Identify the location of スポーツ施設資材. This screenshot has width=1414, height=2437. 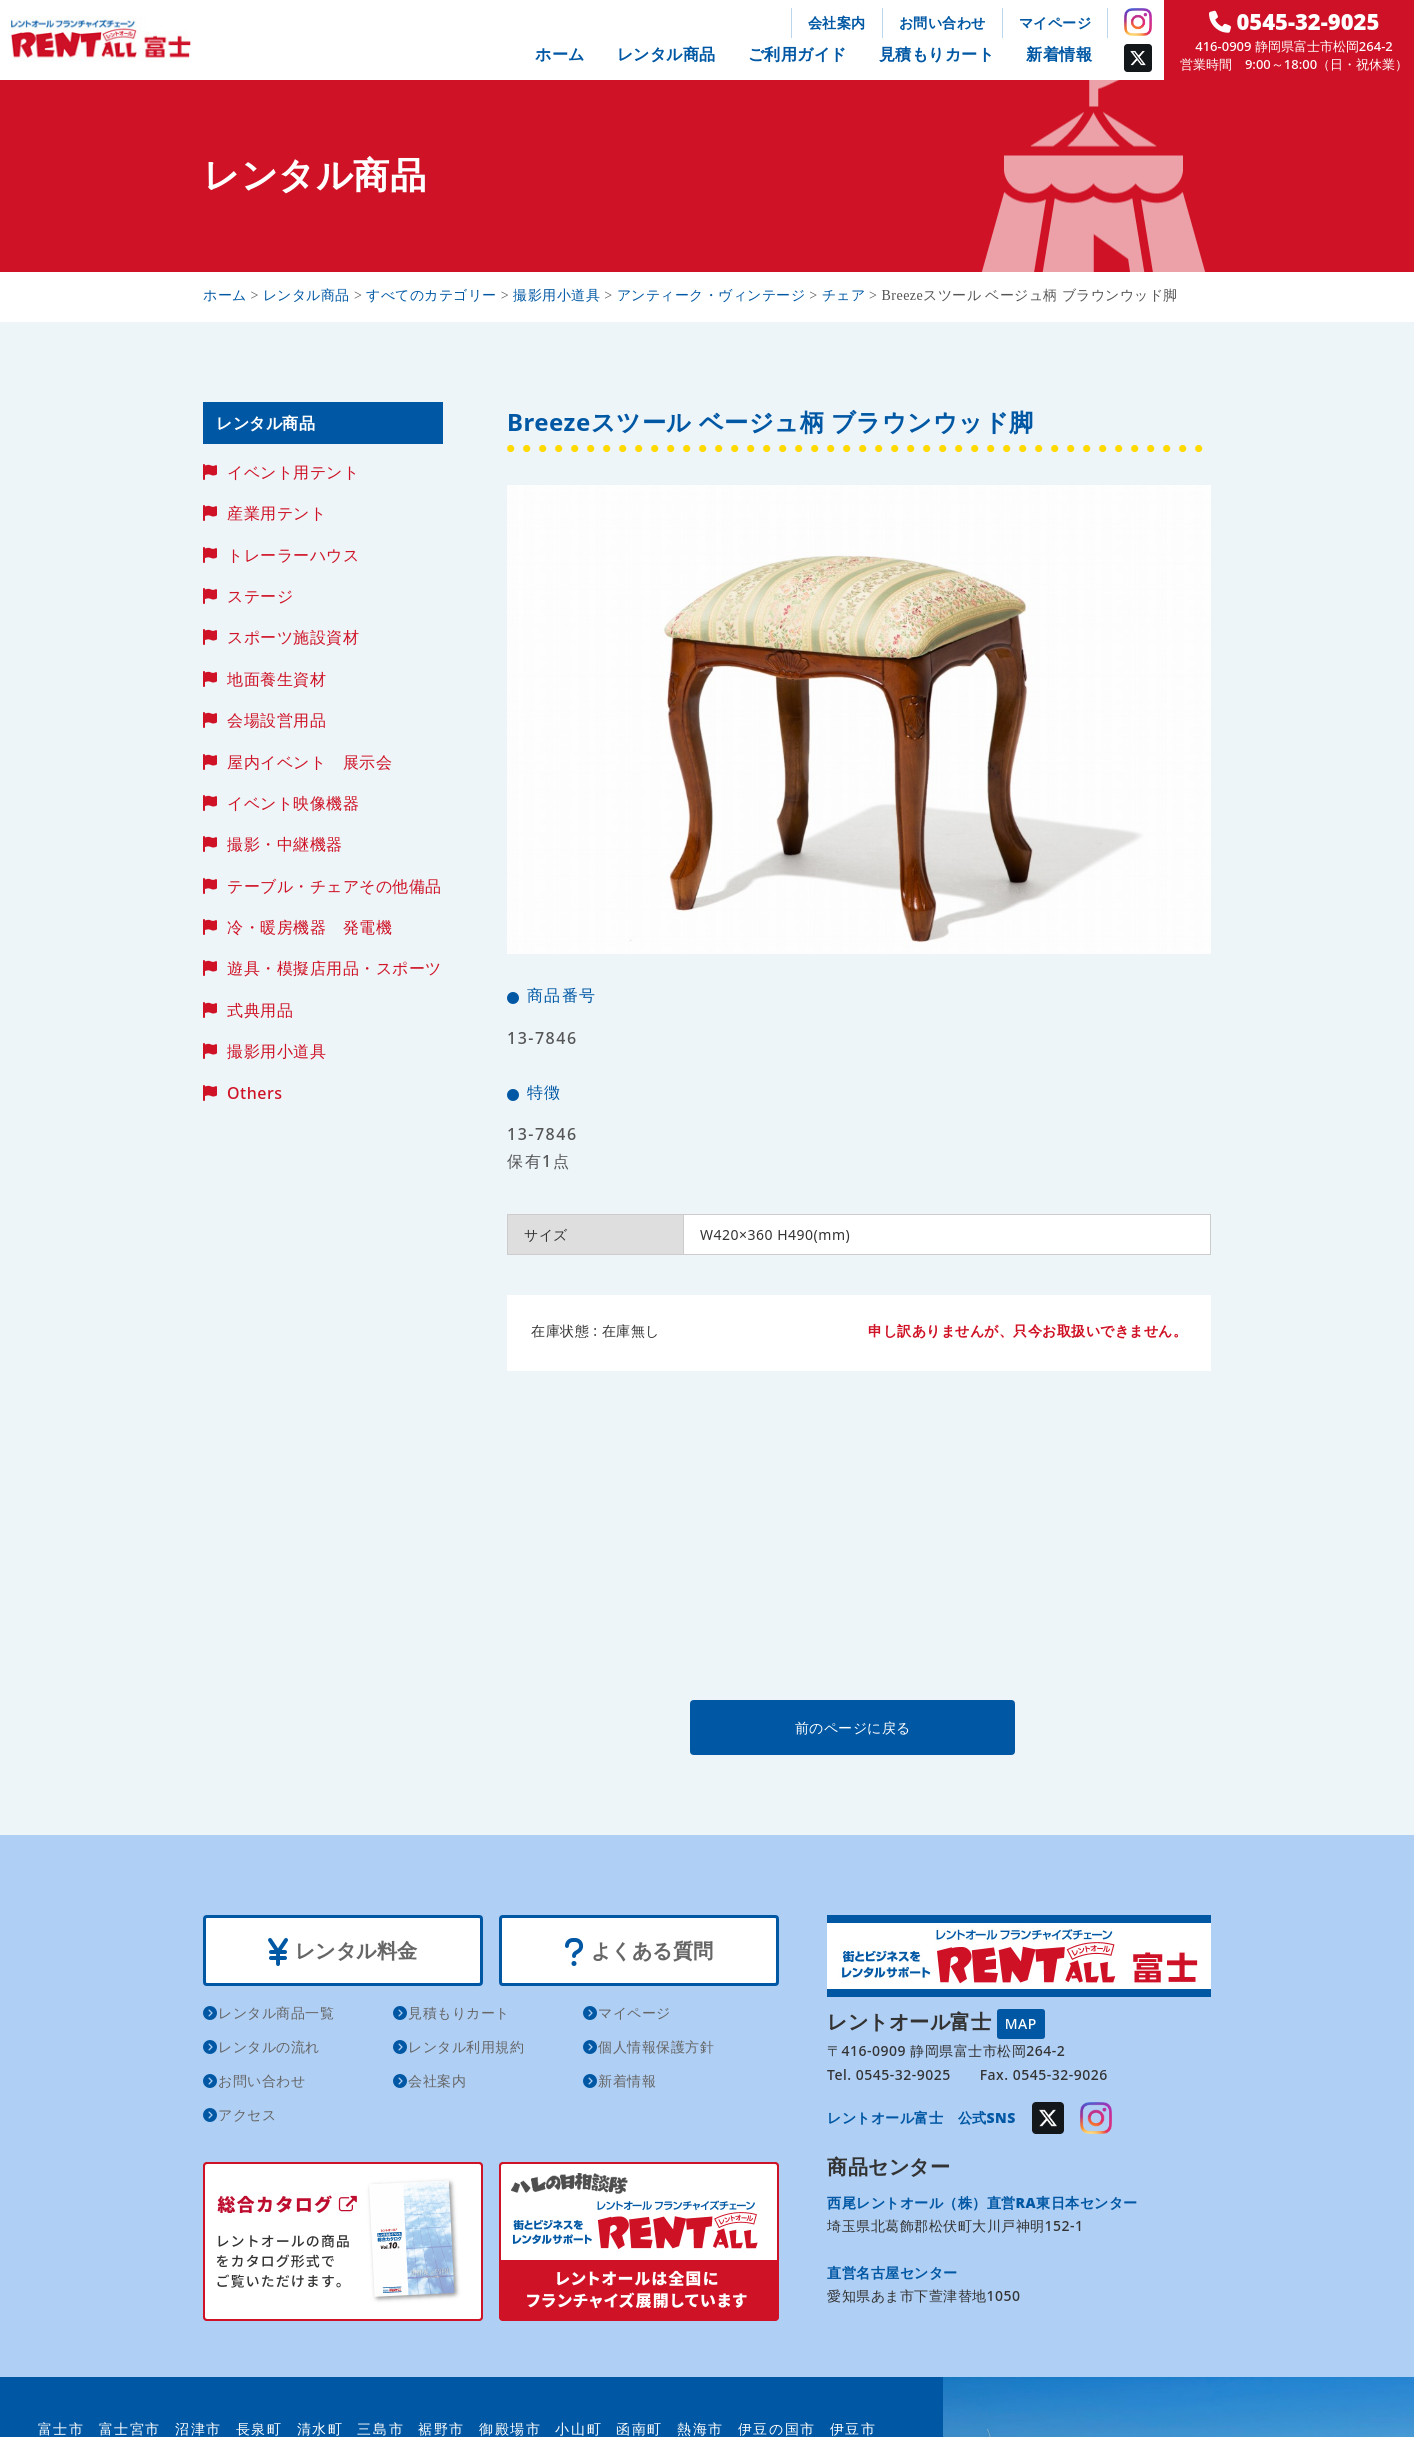
(293, 637).